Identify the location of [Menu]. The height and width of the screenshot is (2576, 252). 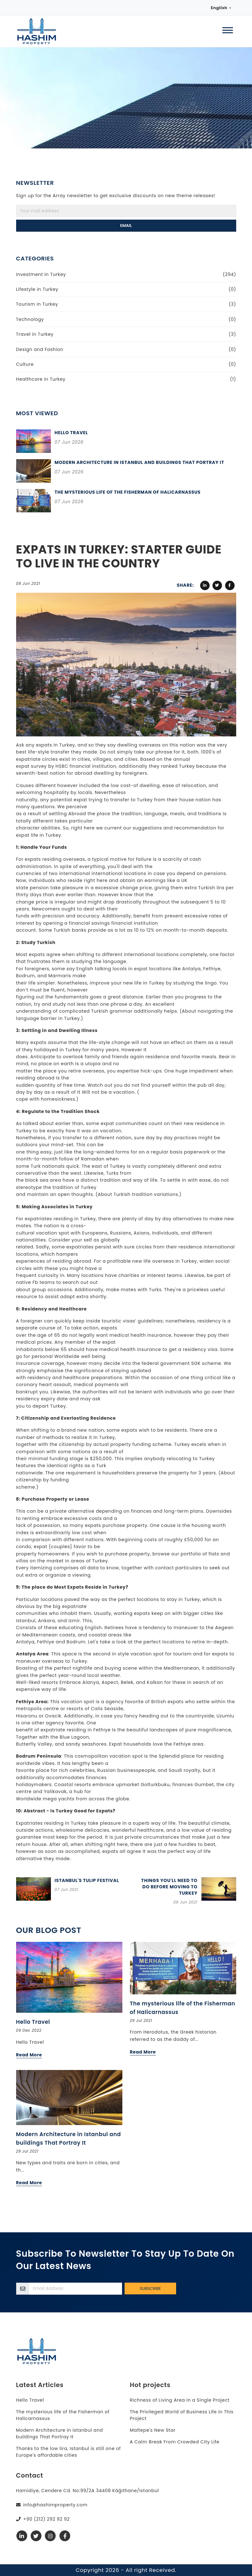
(227, 31).